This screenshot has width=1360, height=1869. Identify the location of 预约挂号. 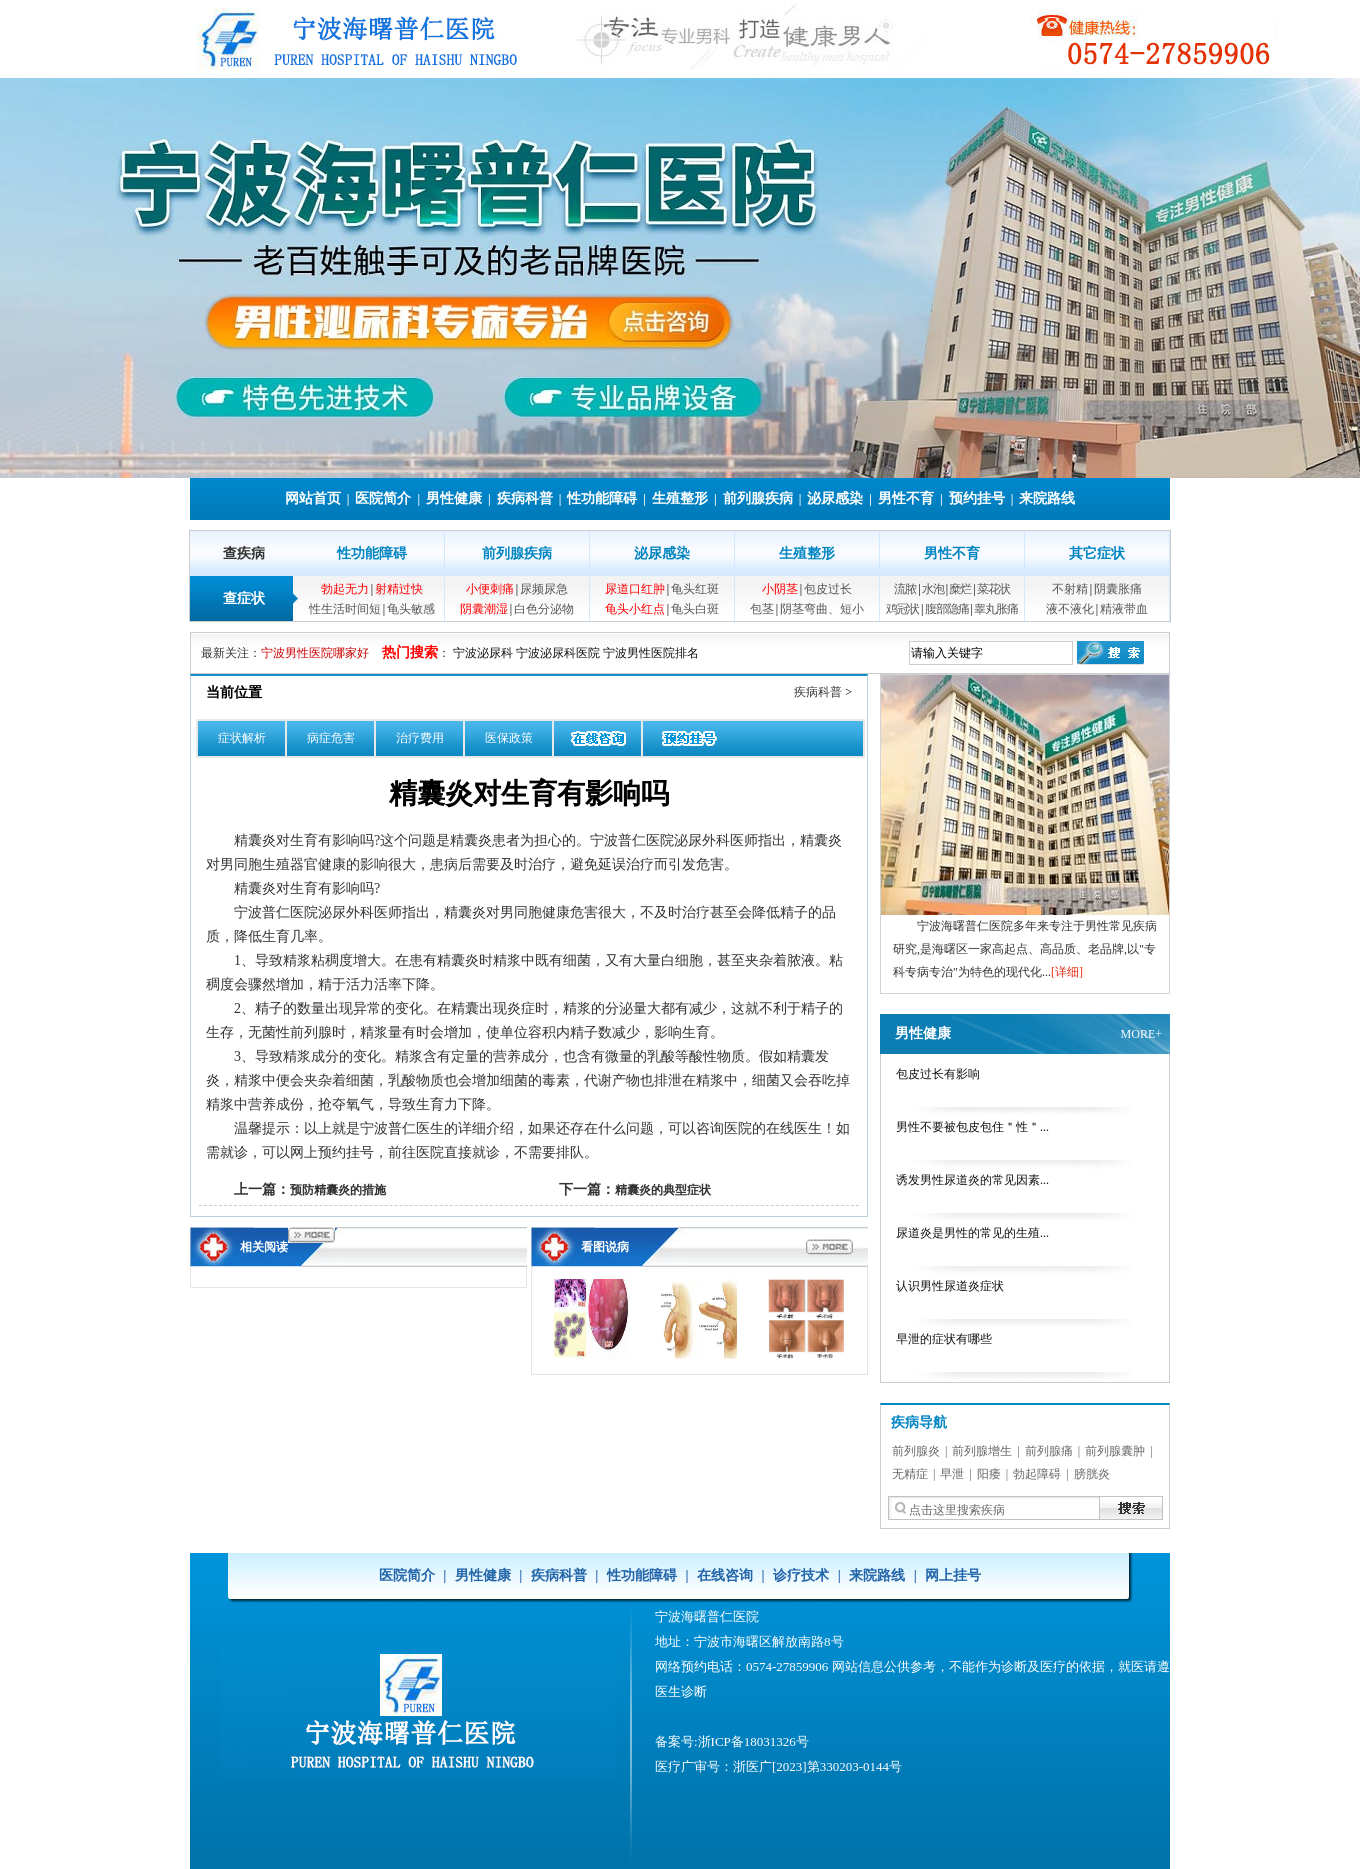
(977, 498).